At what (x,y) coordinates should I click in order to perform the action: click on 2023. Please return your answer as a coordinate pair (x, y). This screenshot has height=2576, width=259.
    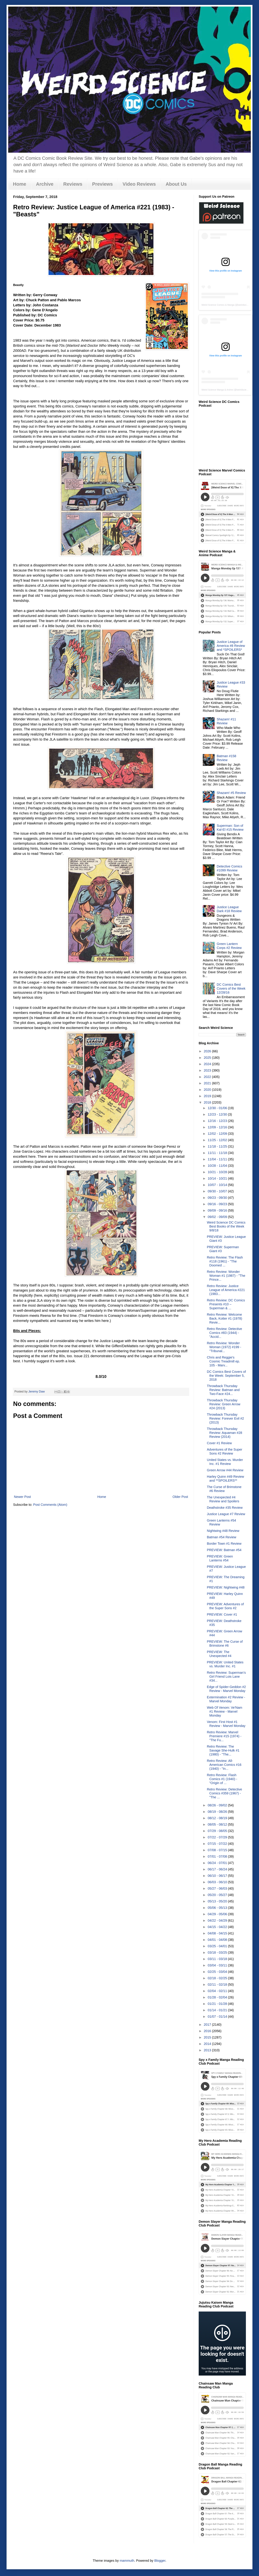
    Looking at the image, I should click on (208, 1070).